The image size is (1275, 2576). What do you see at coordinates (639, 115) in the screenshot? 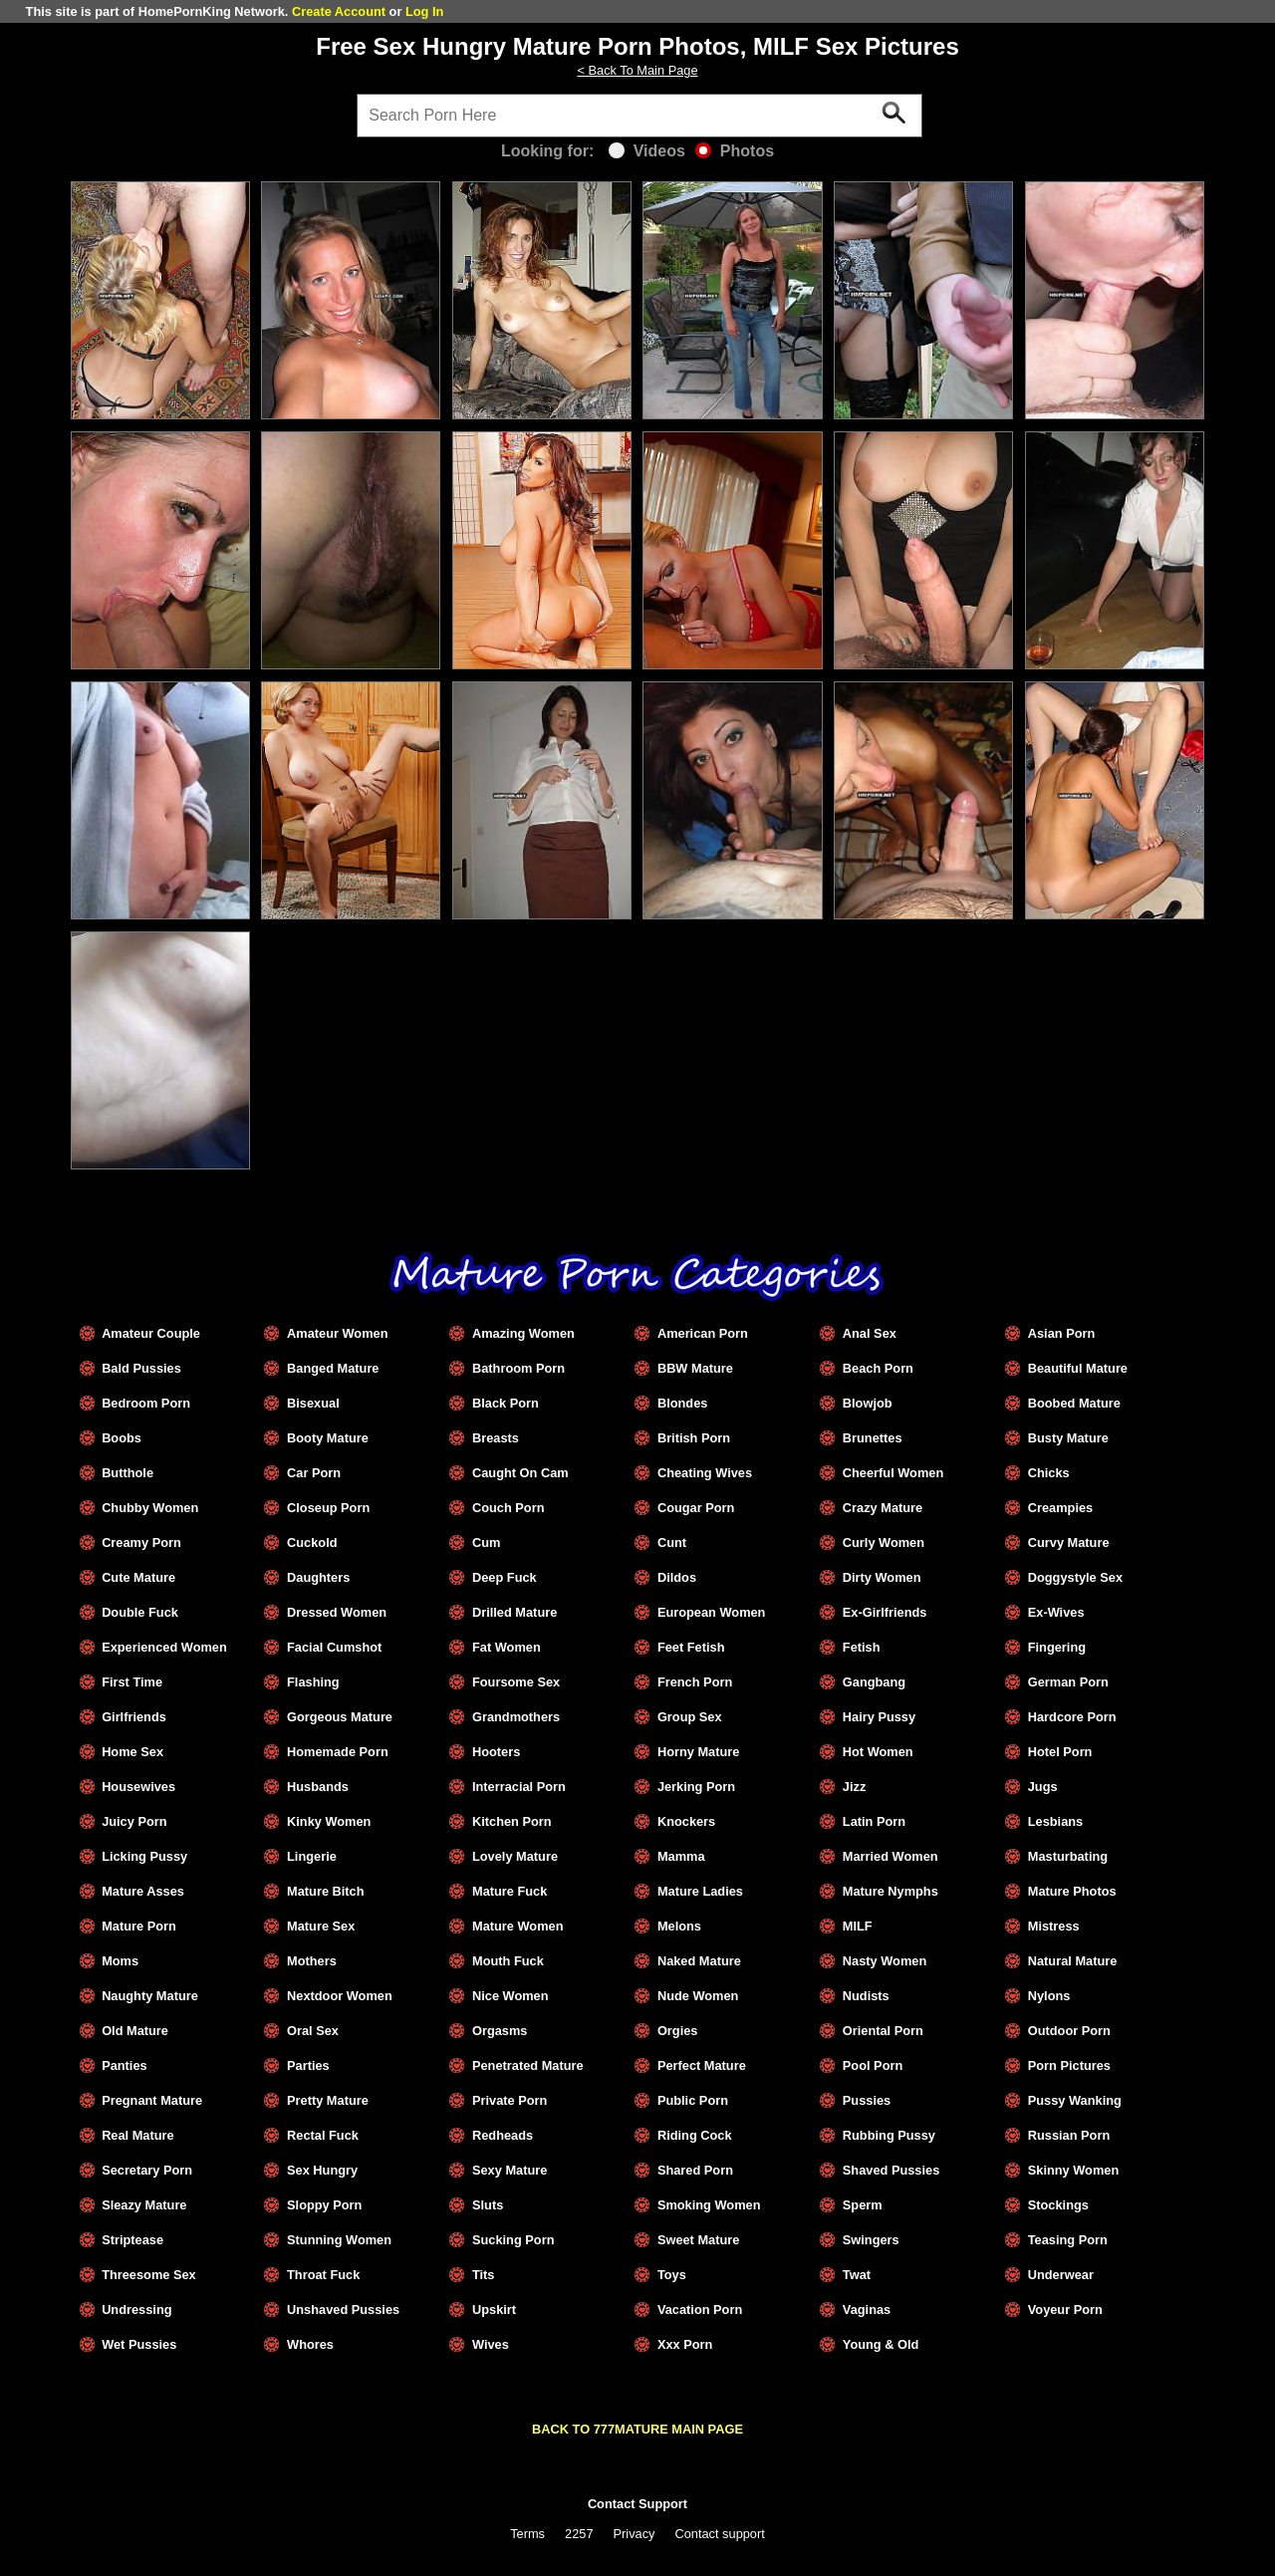
I see `[Search]` at bounding box center [639, 115].